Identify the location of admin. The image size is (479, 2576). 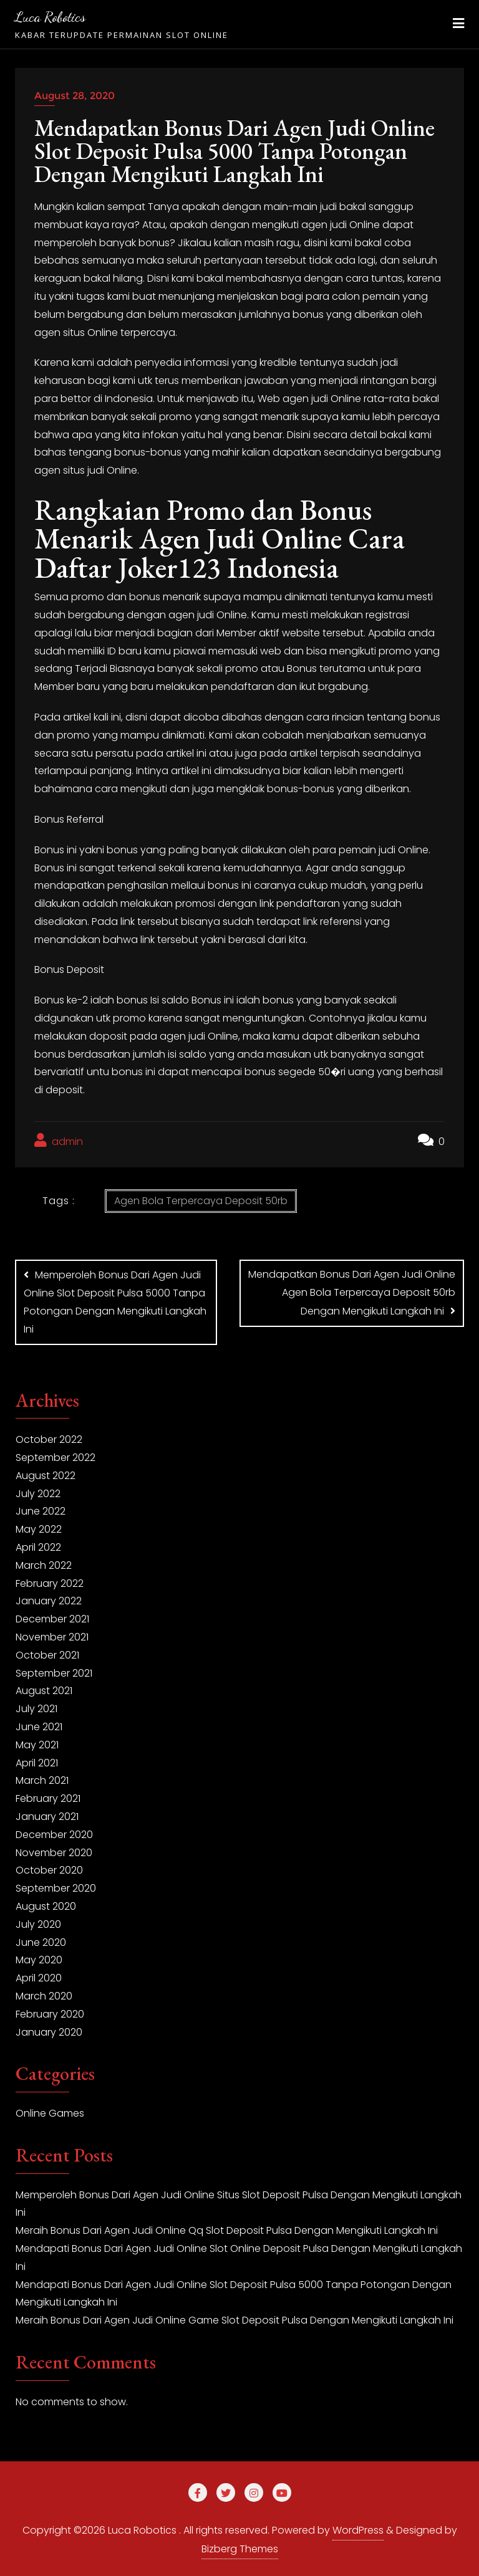
(58, 1141).